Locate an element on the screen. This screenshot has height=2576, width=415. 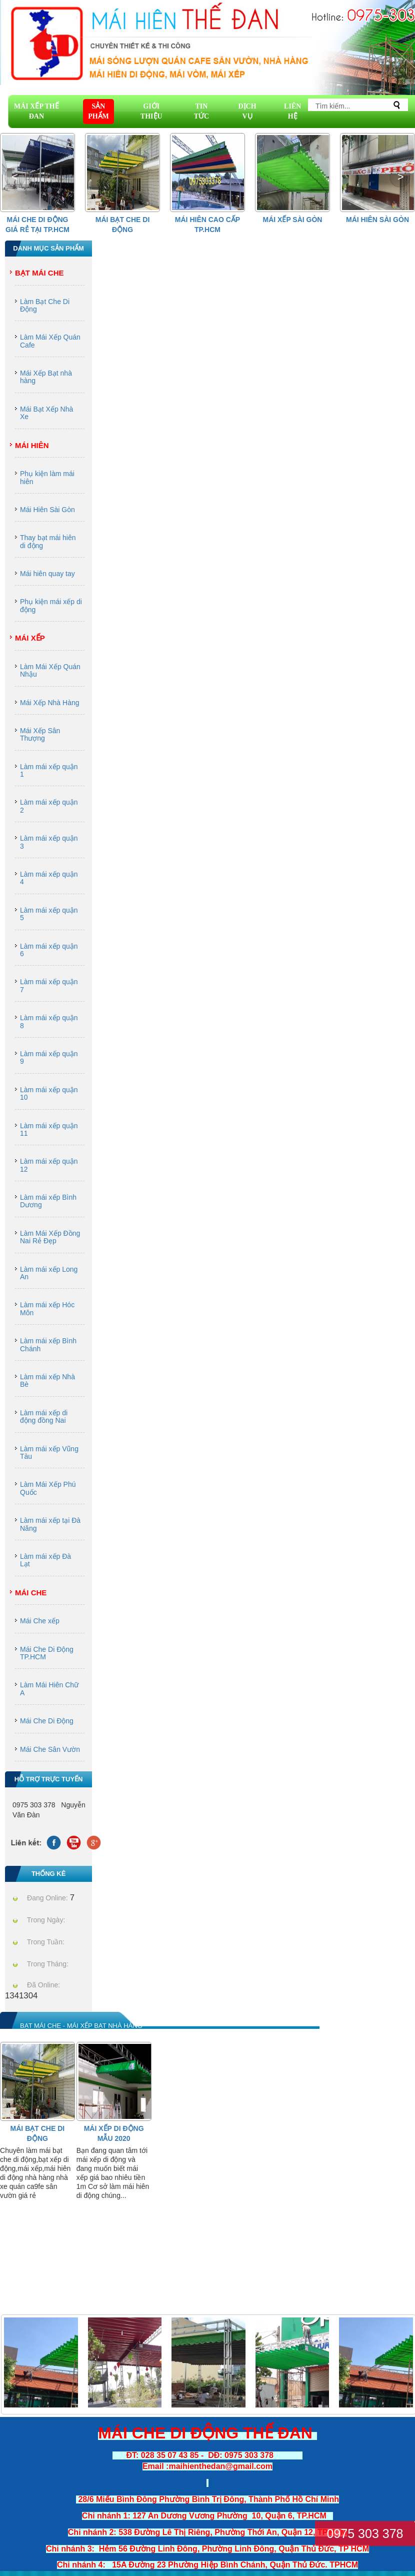
Làm mái xếp Vũng Tàu is located at coordinates (49, 1452).